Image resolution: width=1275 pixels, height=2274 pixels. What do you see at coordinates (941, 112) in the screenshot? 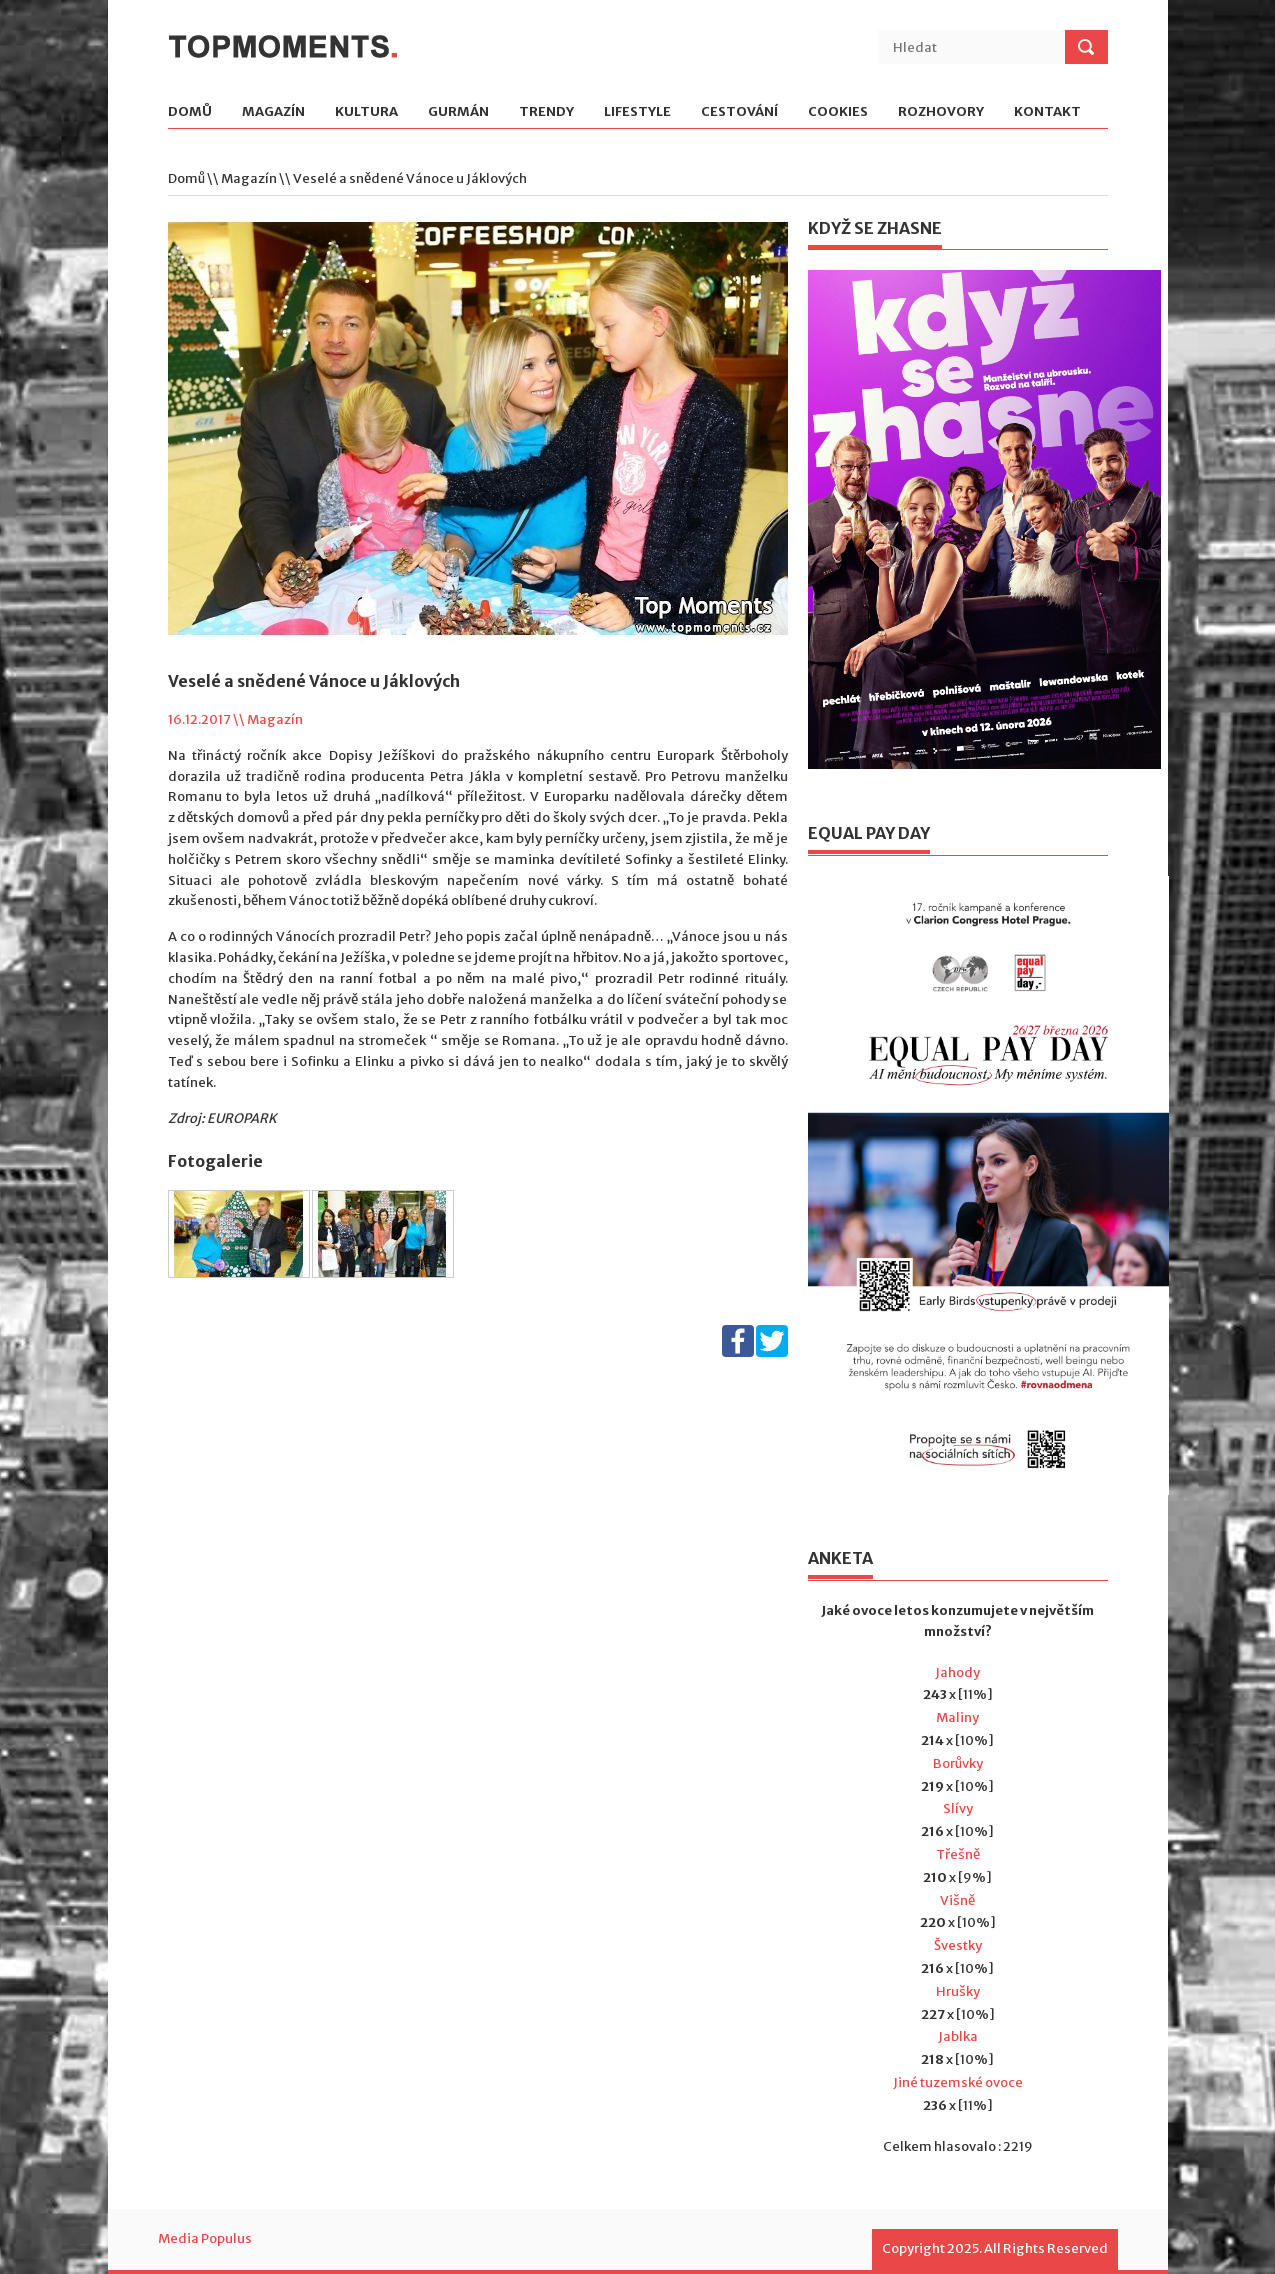
I see `Rozhovory` at bounding box center [941, 112].